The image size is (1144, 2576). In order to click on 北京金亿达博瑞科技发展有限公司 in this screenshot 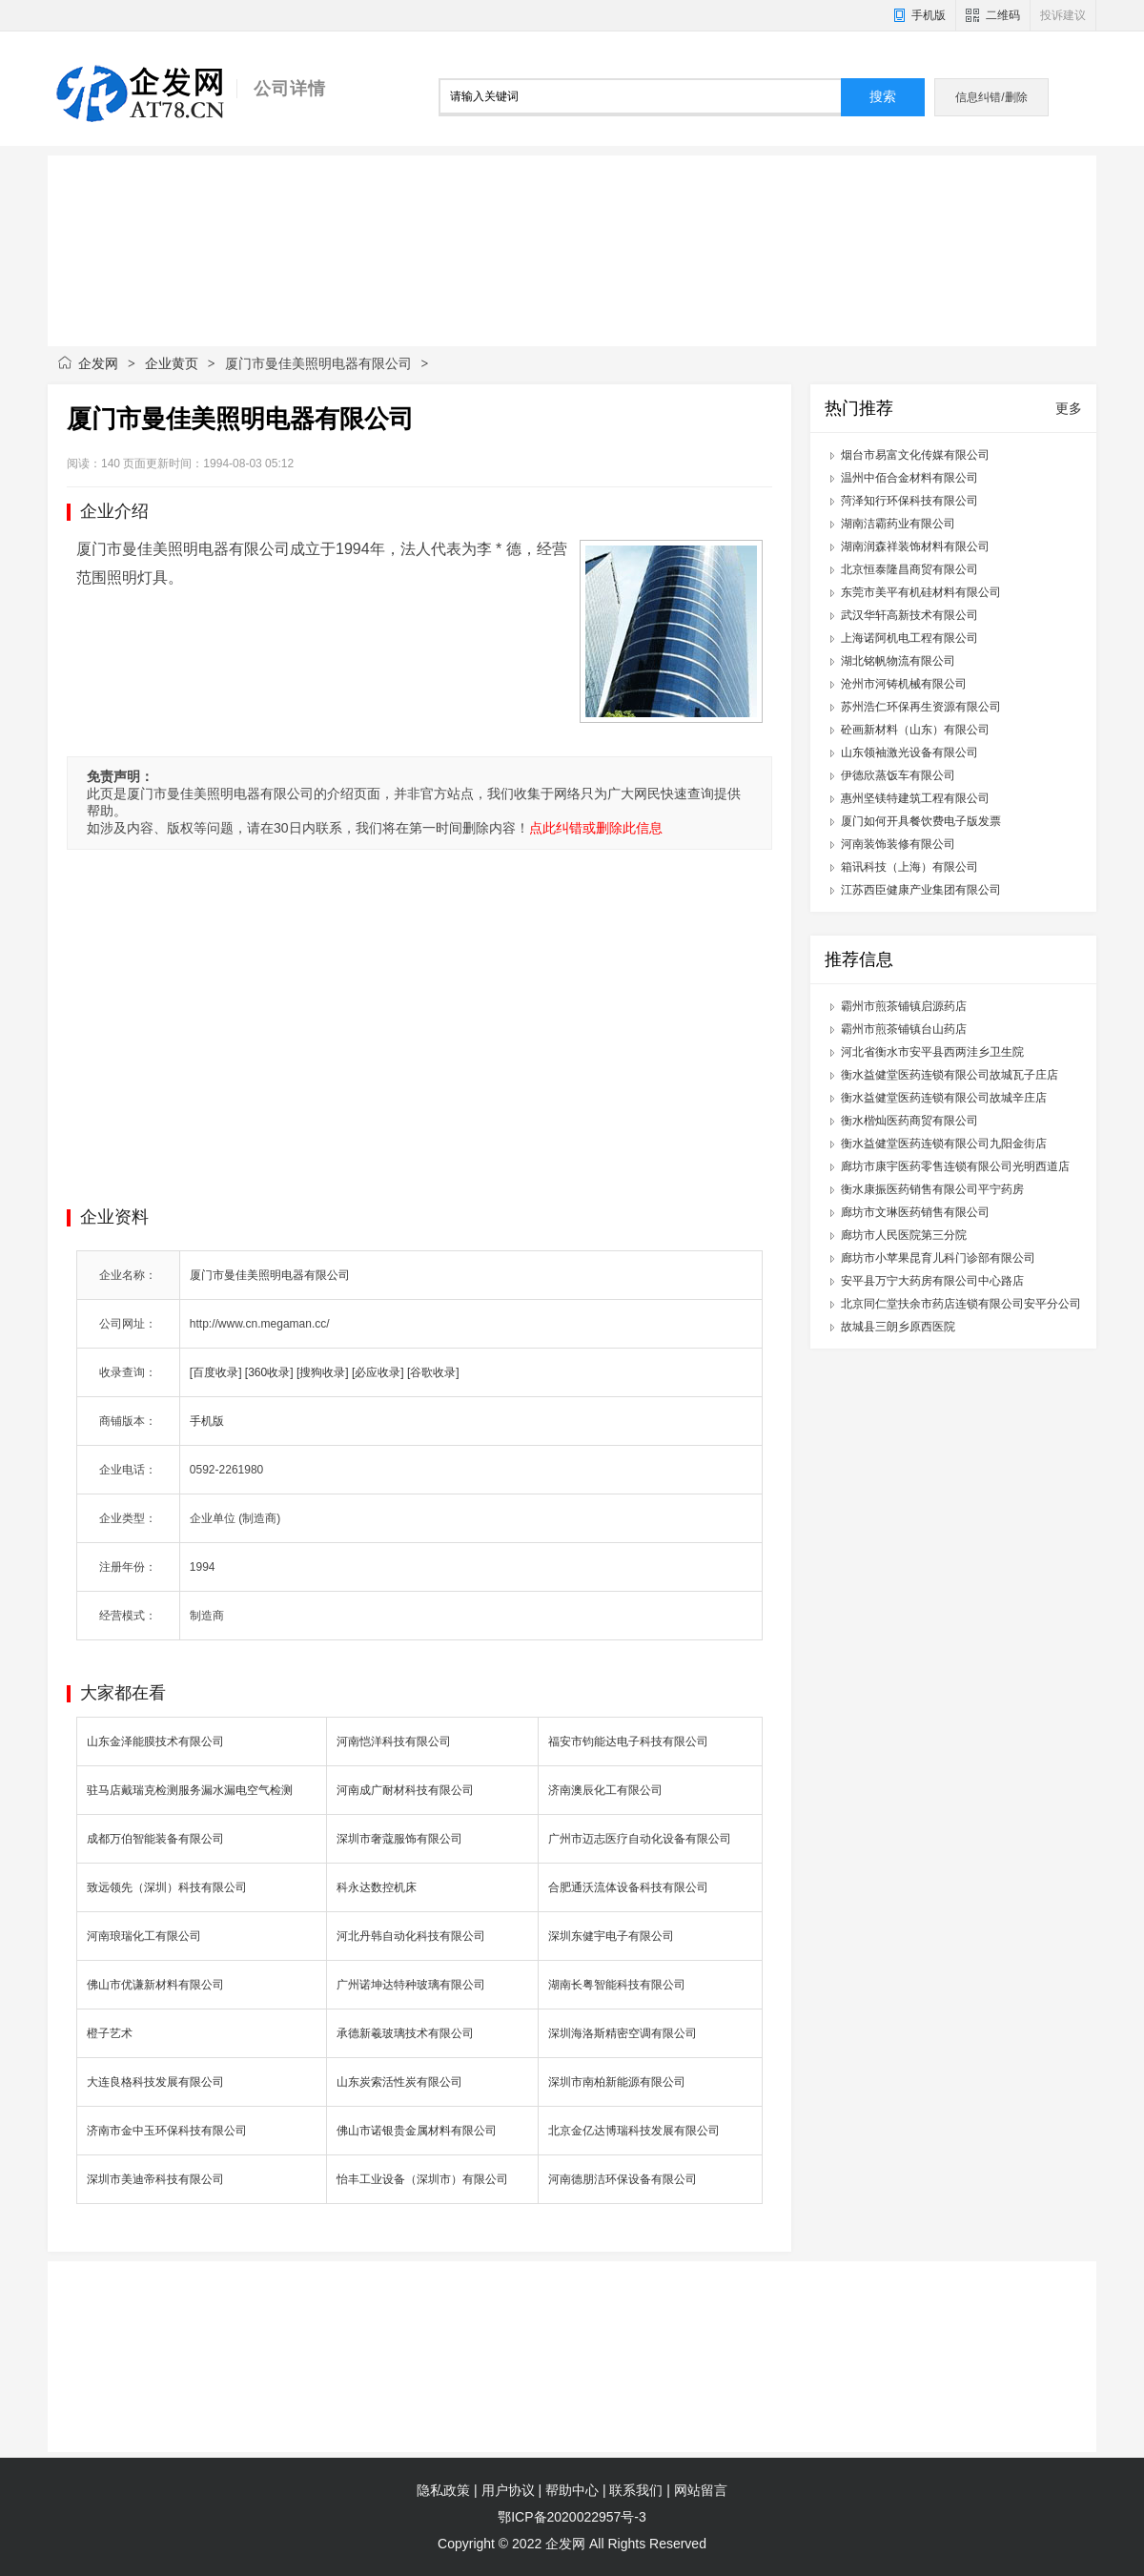, I will do `click(634, 2130)`.